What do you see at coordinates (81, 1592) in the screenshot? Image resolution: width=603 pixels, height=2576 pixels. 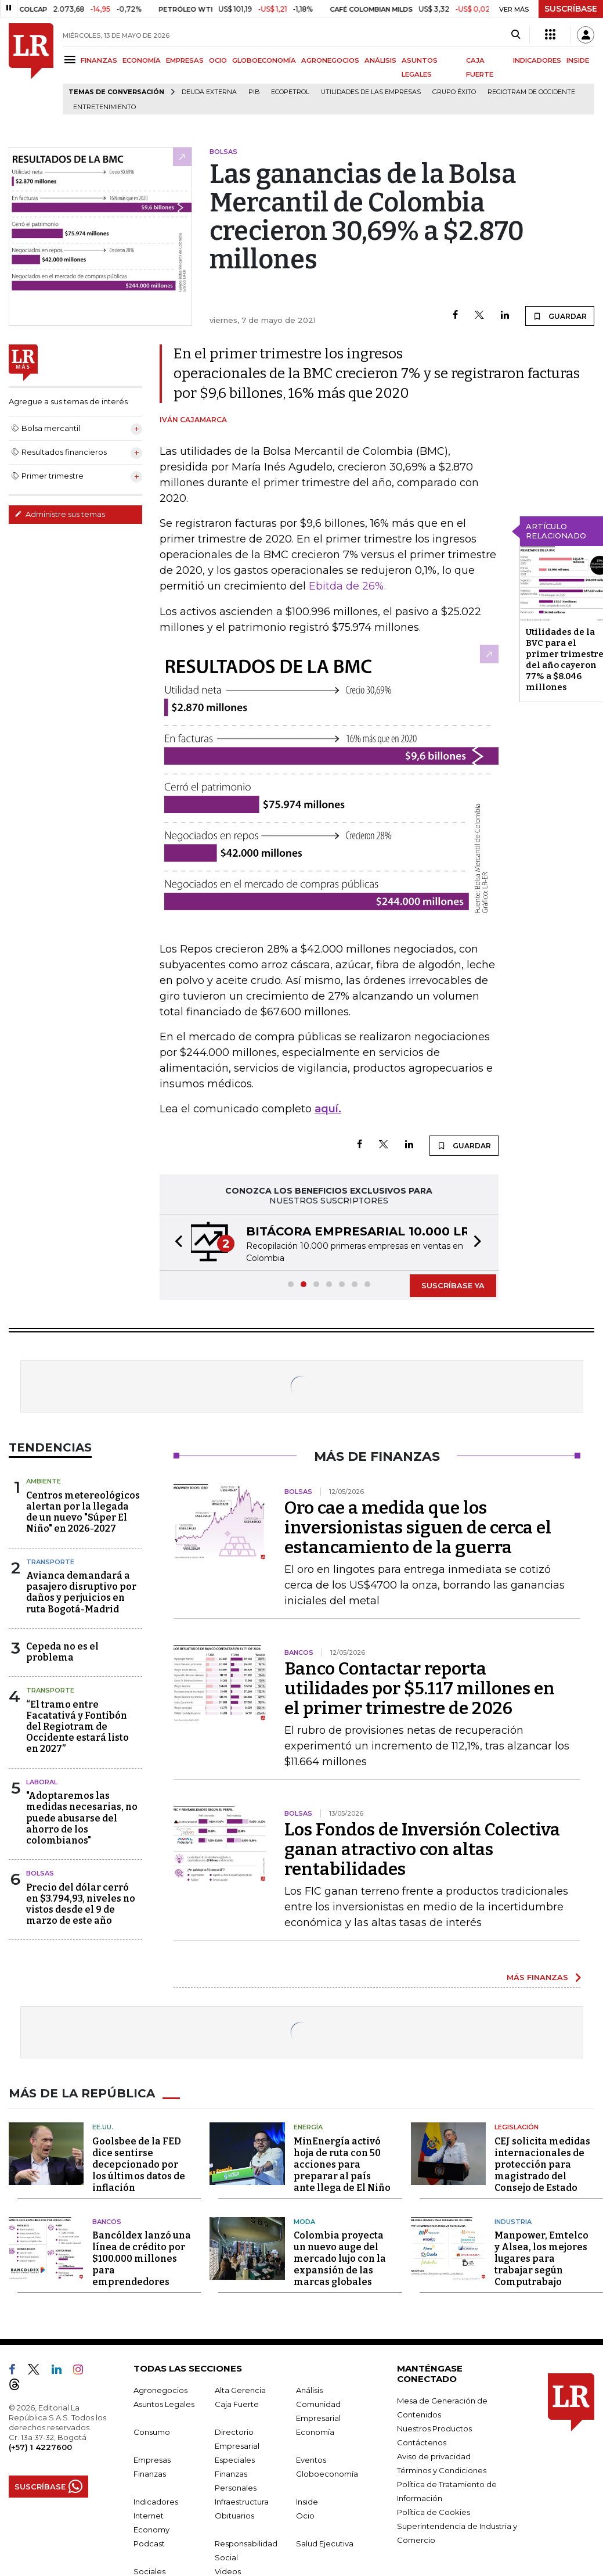 I see `Avianca demandará a pasajero disruptivo por daños y perjuicios en ruta Bogotá-Madrid` at bounding box center [81, 1592].